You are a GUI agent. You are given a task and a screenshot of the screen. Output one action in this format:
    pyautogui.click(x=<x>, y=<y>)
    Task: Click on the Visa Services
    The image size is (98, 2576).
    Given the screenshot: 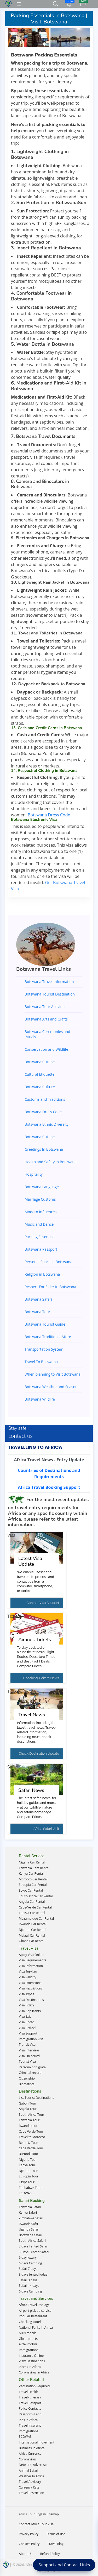 What is the action you would take?
    pyautogui.click(x=28, y=1971)
    